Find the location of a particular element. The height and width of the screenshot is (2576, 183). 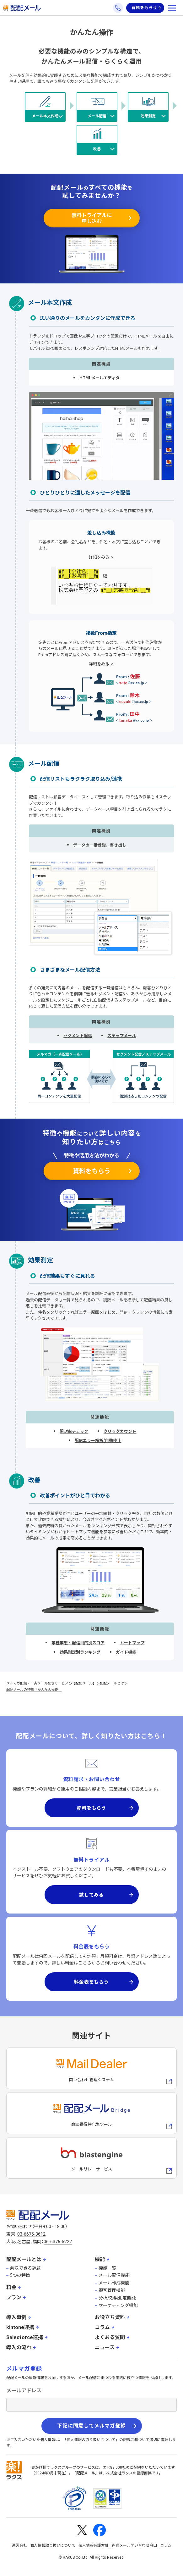

導入事例 is located at coordinates (16, 2317).